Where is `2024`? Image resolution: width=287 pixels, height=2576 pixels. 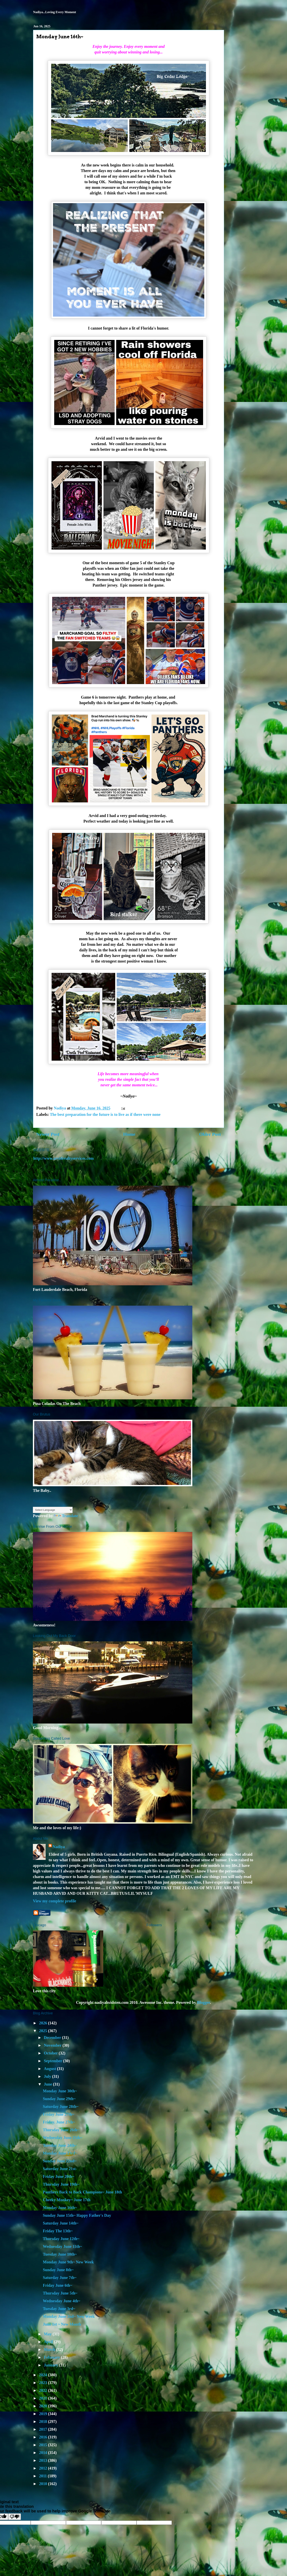 2024 is located at coordinates (43, 2375).